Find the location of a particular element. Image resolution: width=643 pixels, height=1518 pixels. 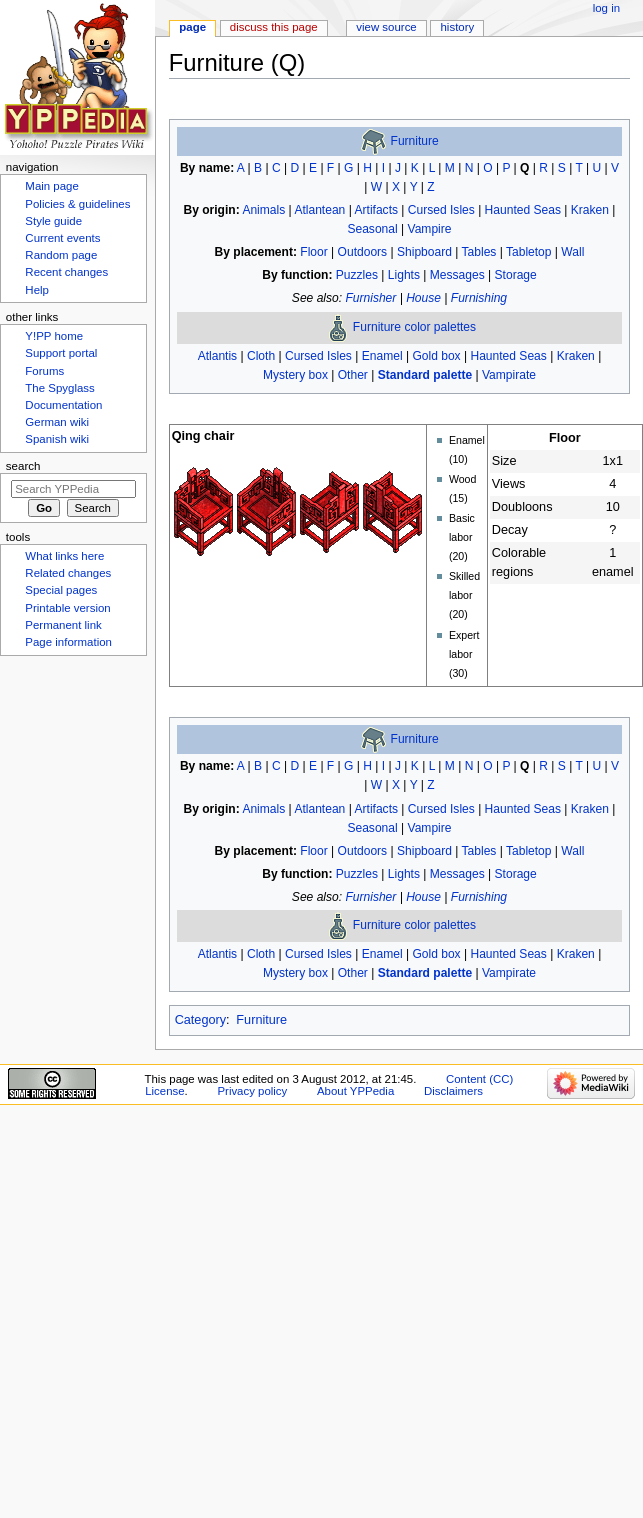

Enamel is located at coordinates (382, 356).